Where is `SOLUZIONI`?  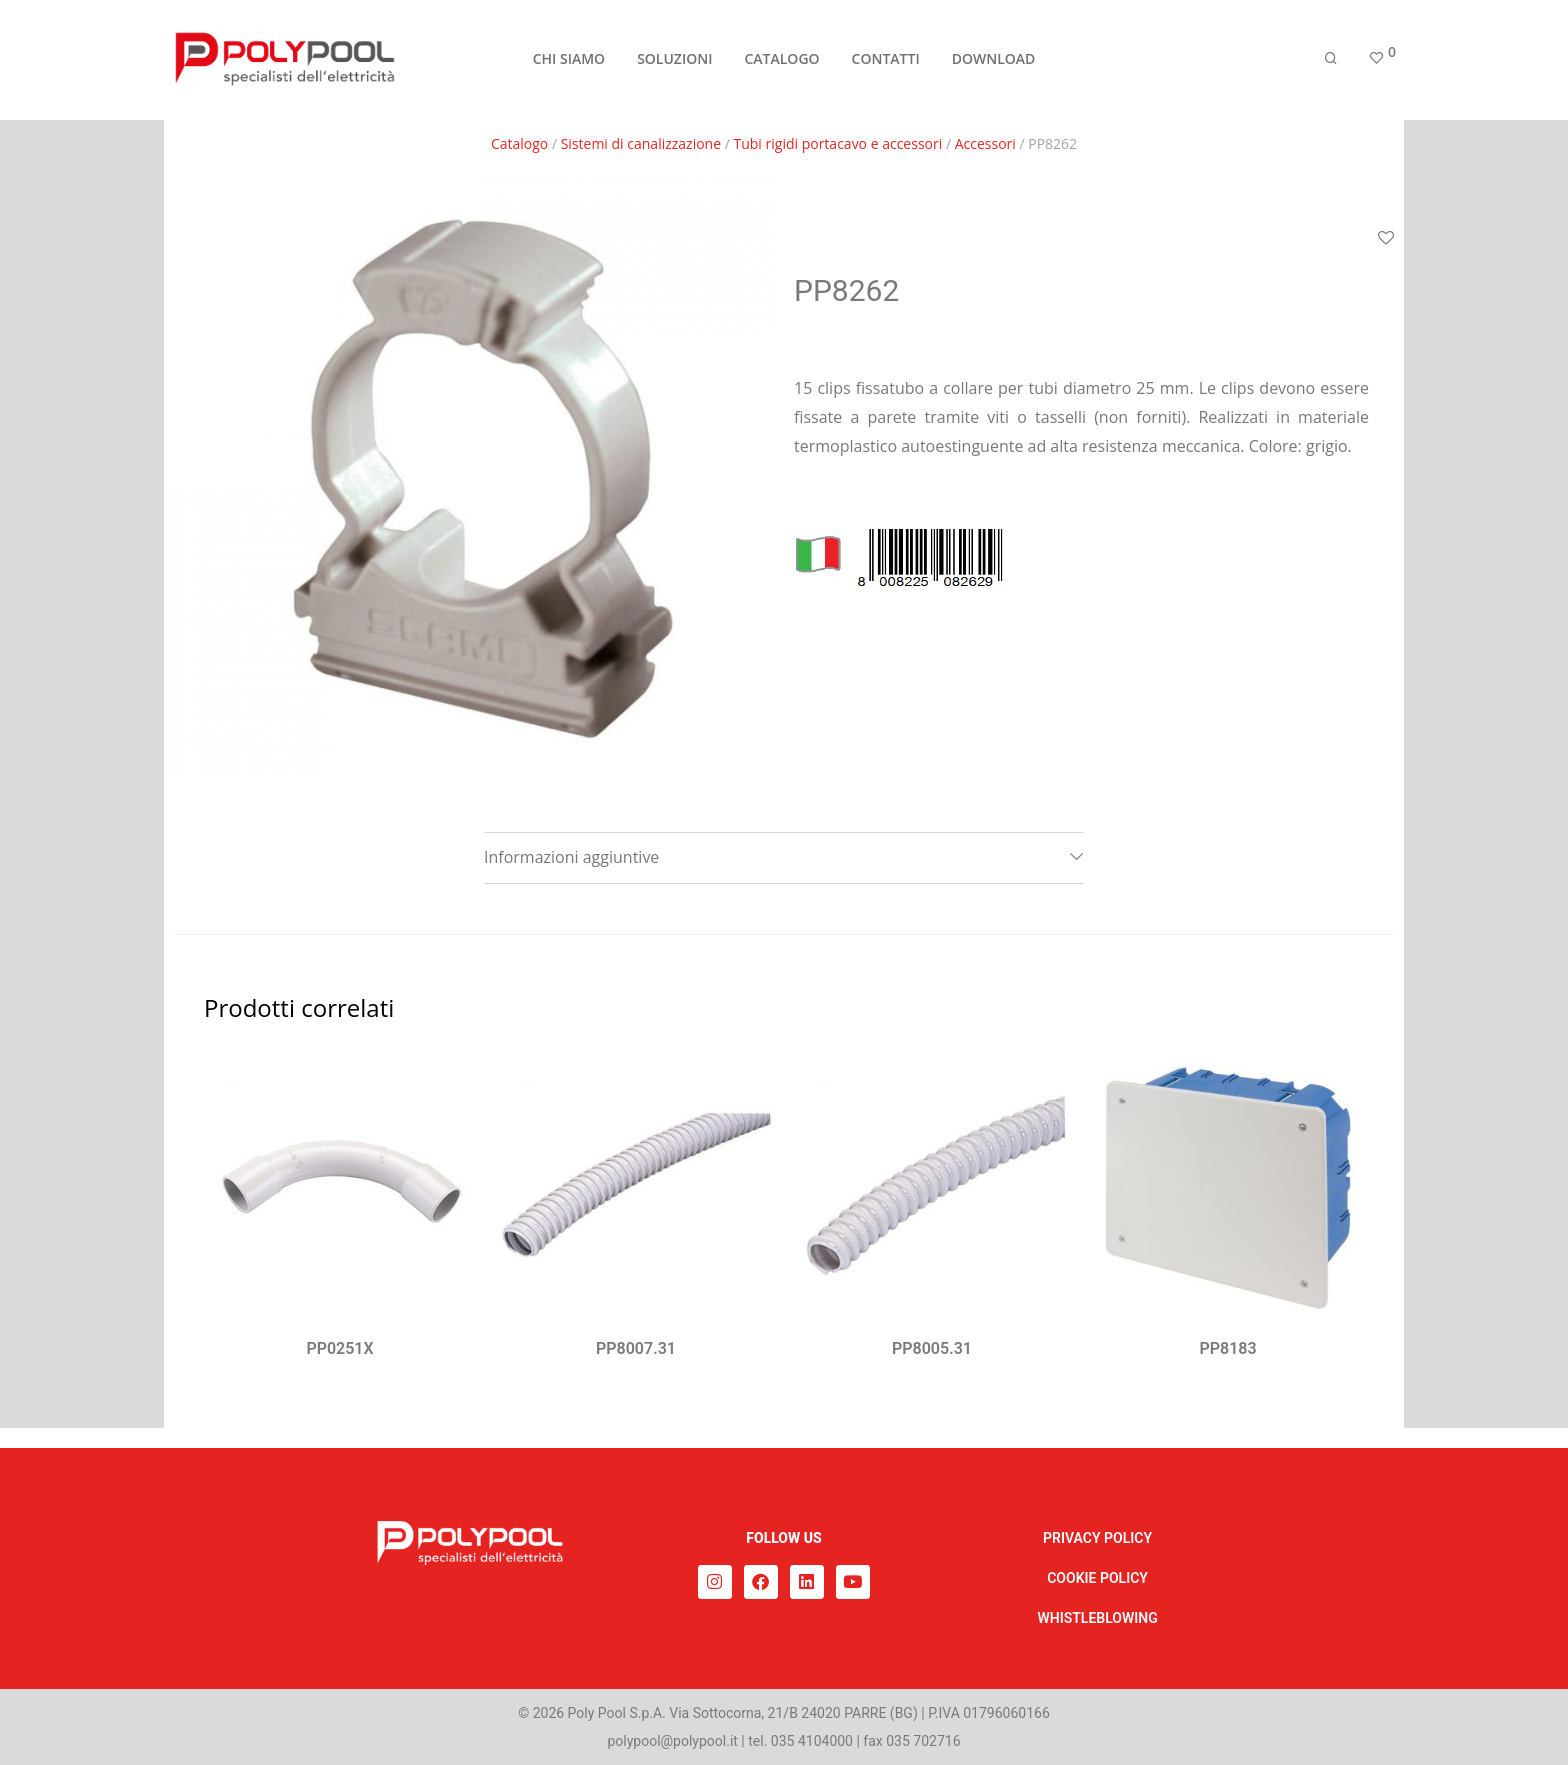
SOLUZIONI is located at coordinates (674, 61).